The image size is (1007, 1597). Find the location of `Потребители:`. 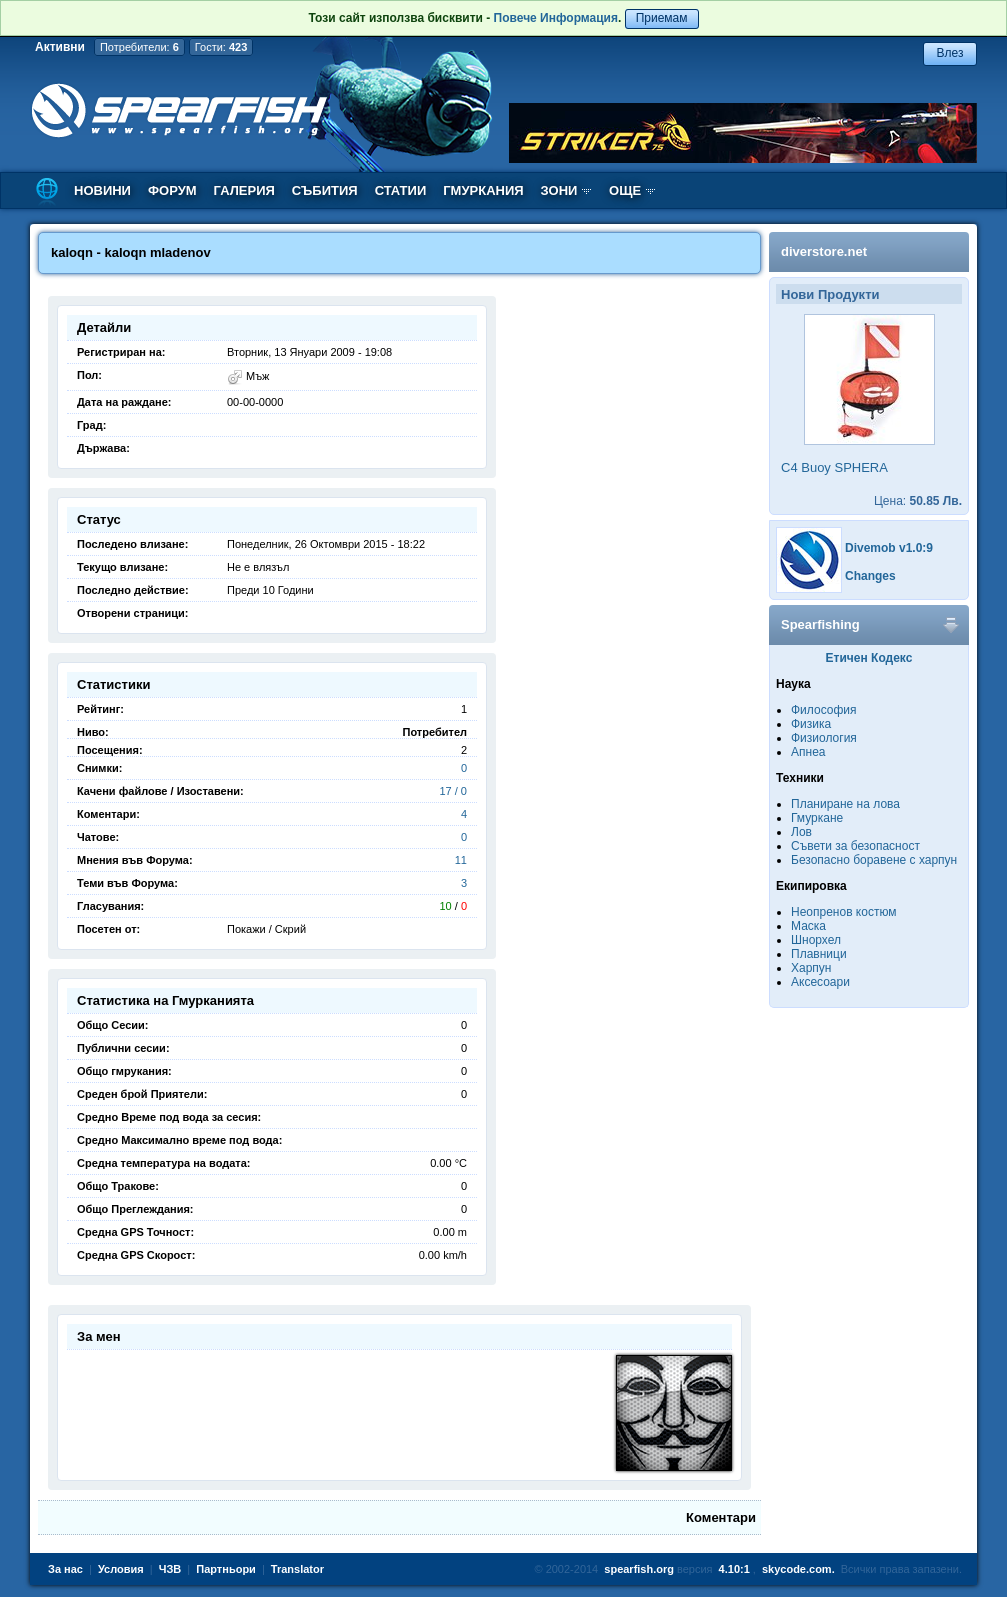

Потребители: is located at coordinates (139, 47).